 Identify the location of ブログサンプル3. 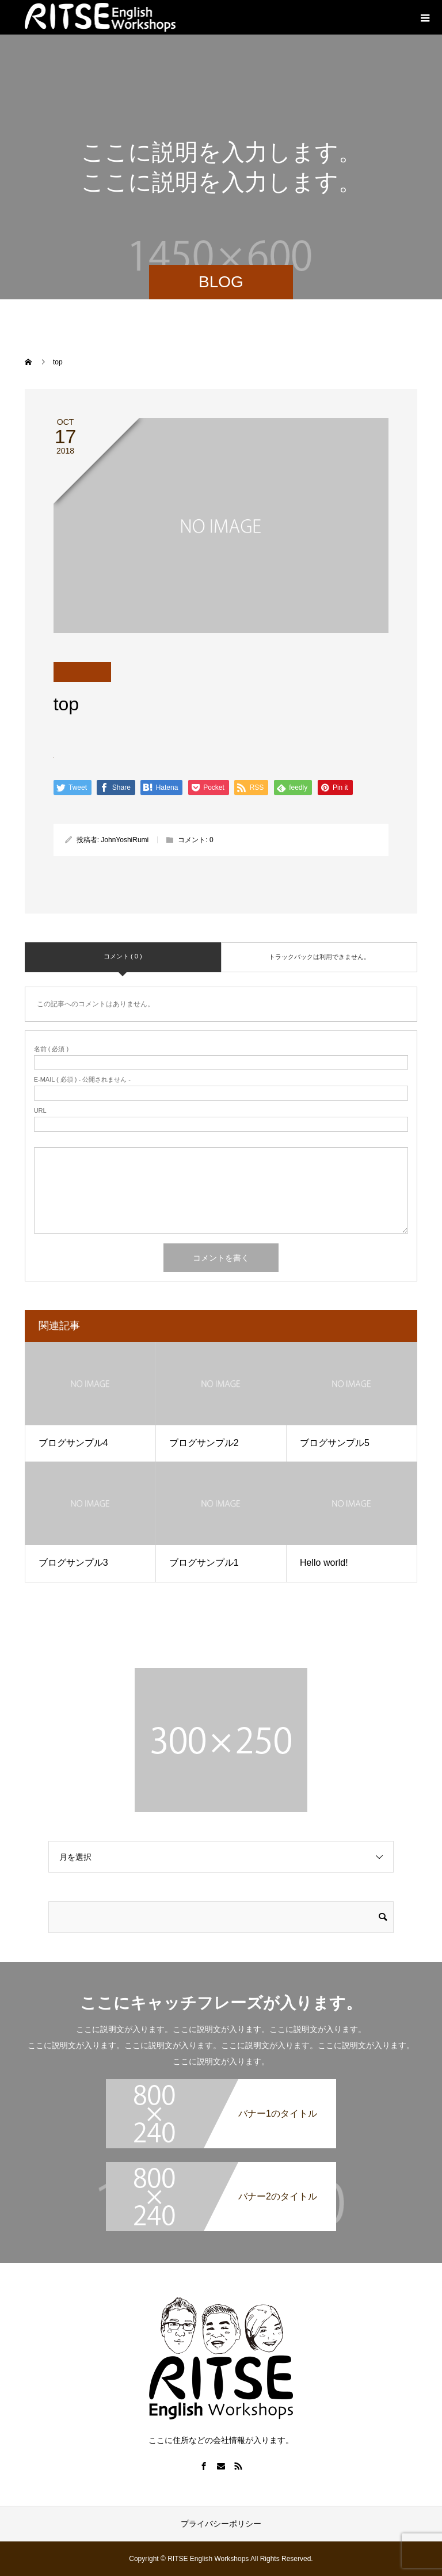
(73, 1562).